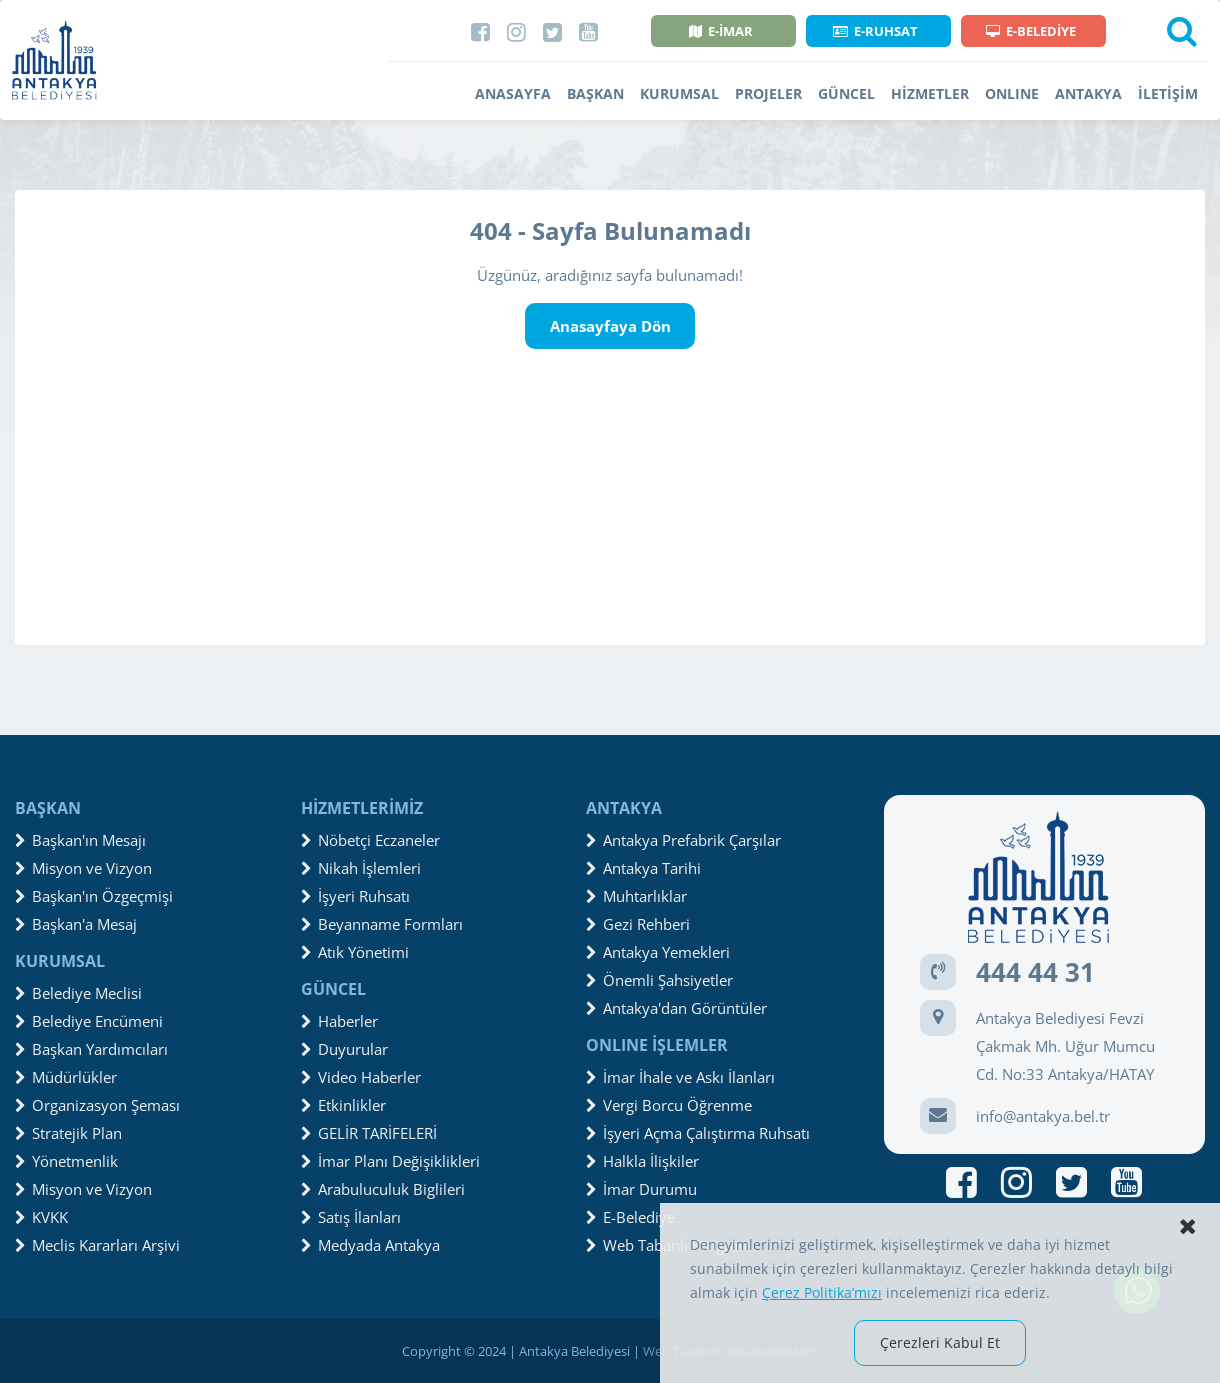  Describe the element at coordinates (390, 1161) in the screenshot. I see `İmar Planı Değişiklikleri` at that location.